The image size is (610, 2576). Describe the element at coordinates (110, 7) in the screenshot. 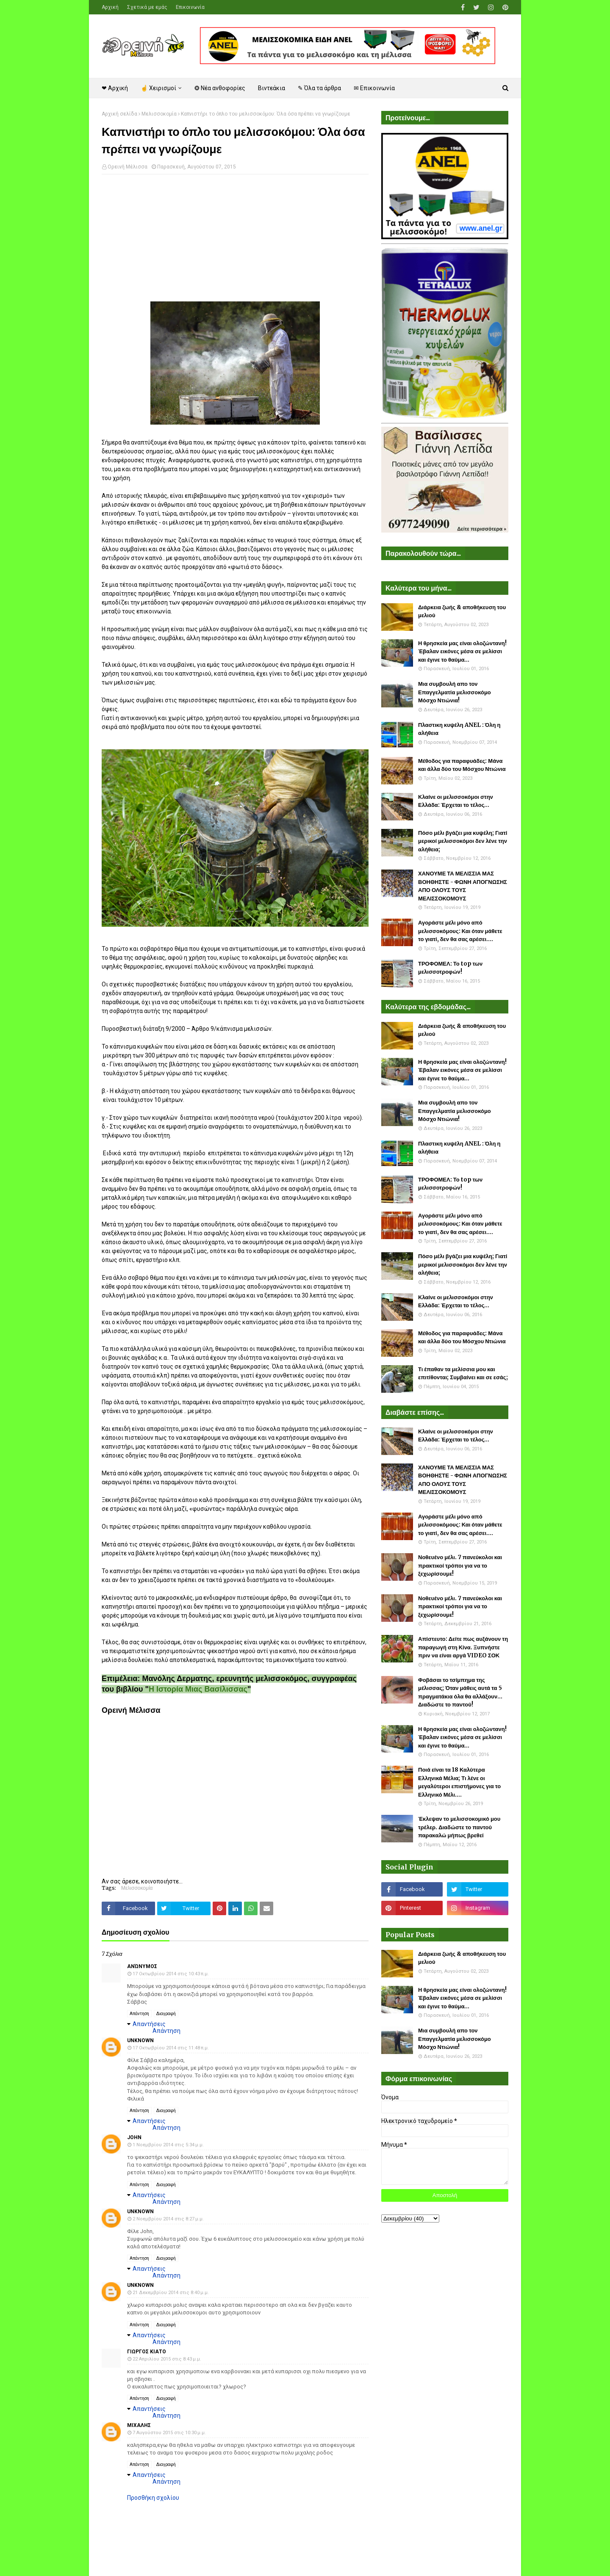

I see `Αρχική` at that location.